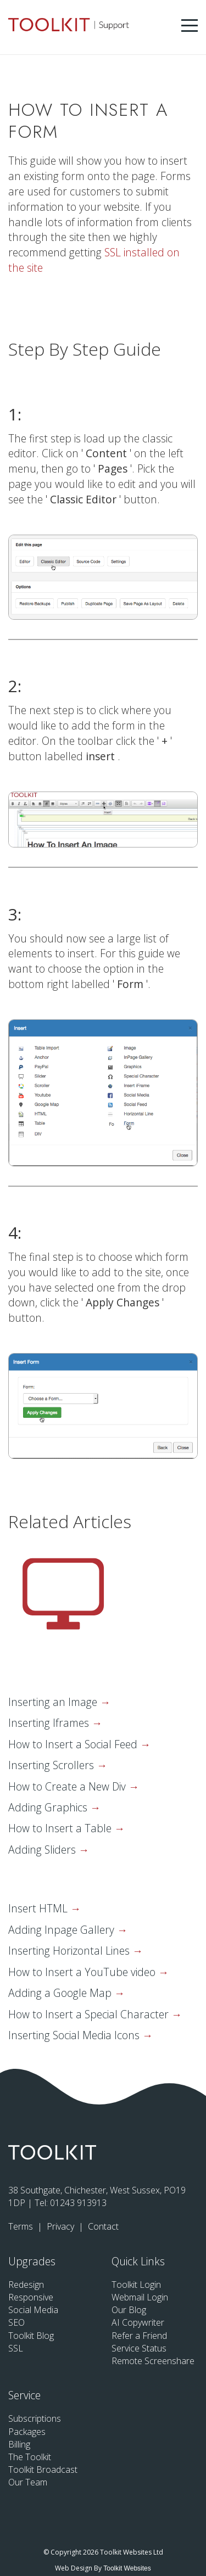 The image size is (206, 2576). Describe the element at coordinates (49, 1807) in the screenshot. I see `Adding Graphics` at that location.